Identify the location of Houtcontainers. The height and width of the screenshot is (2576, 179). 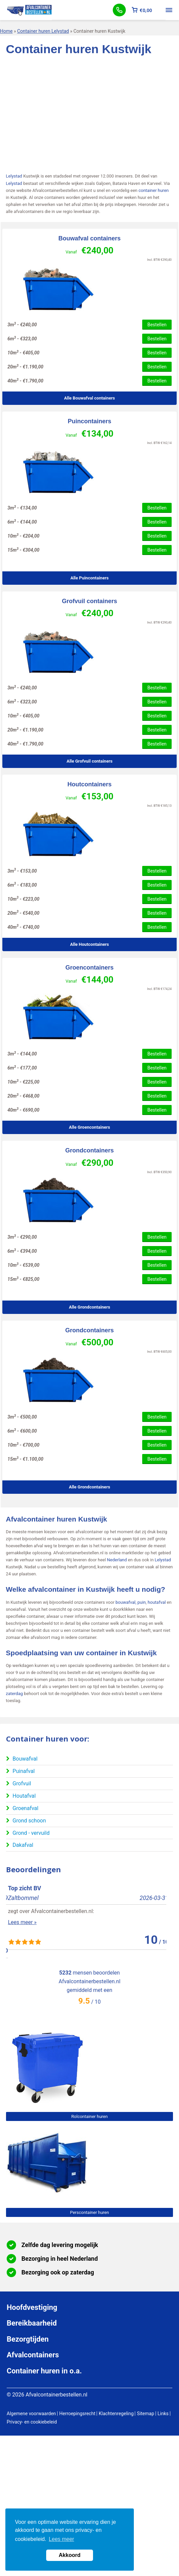
(89, 784).